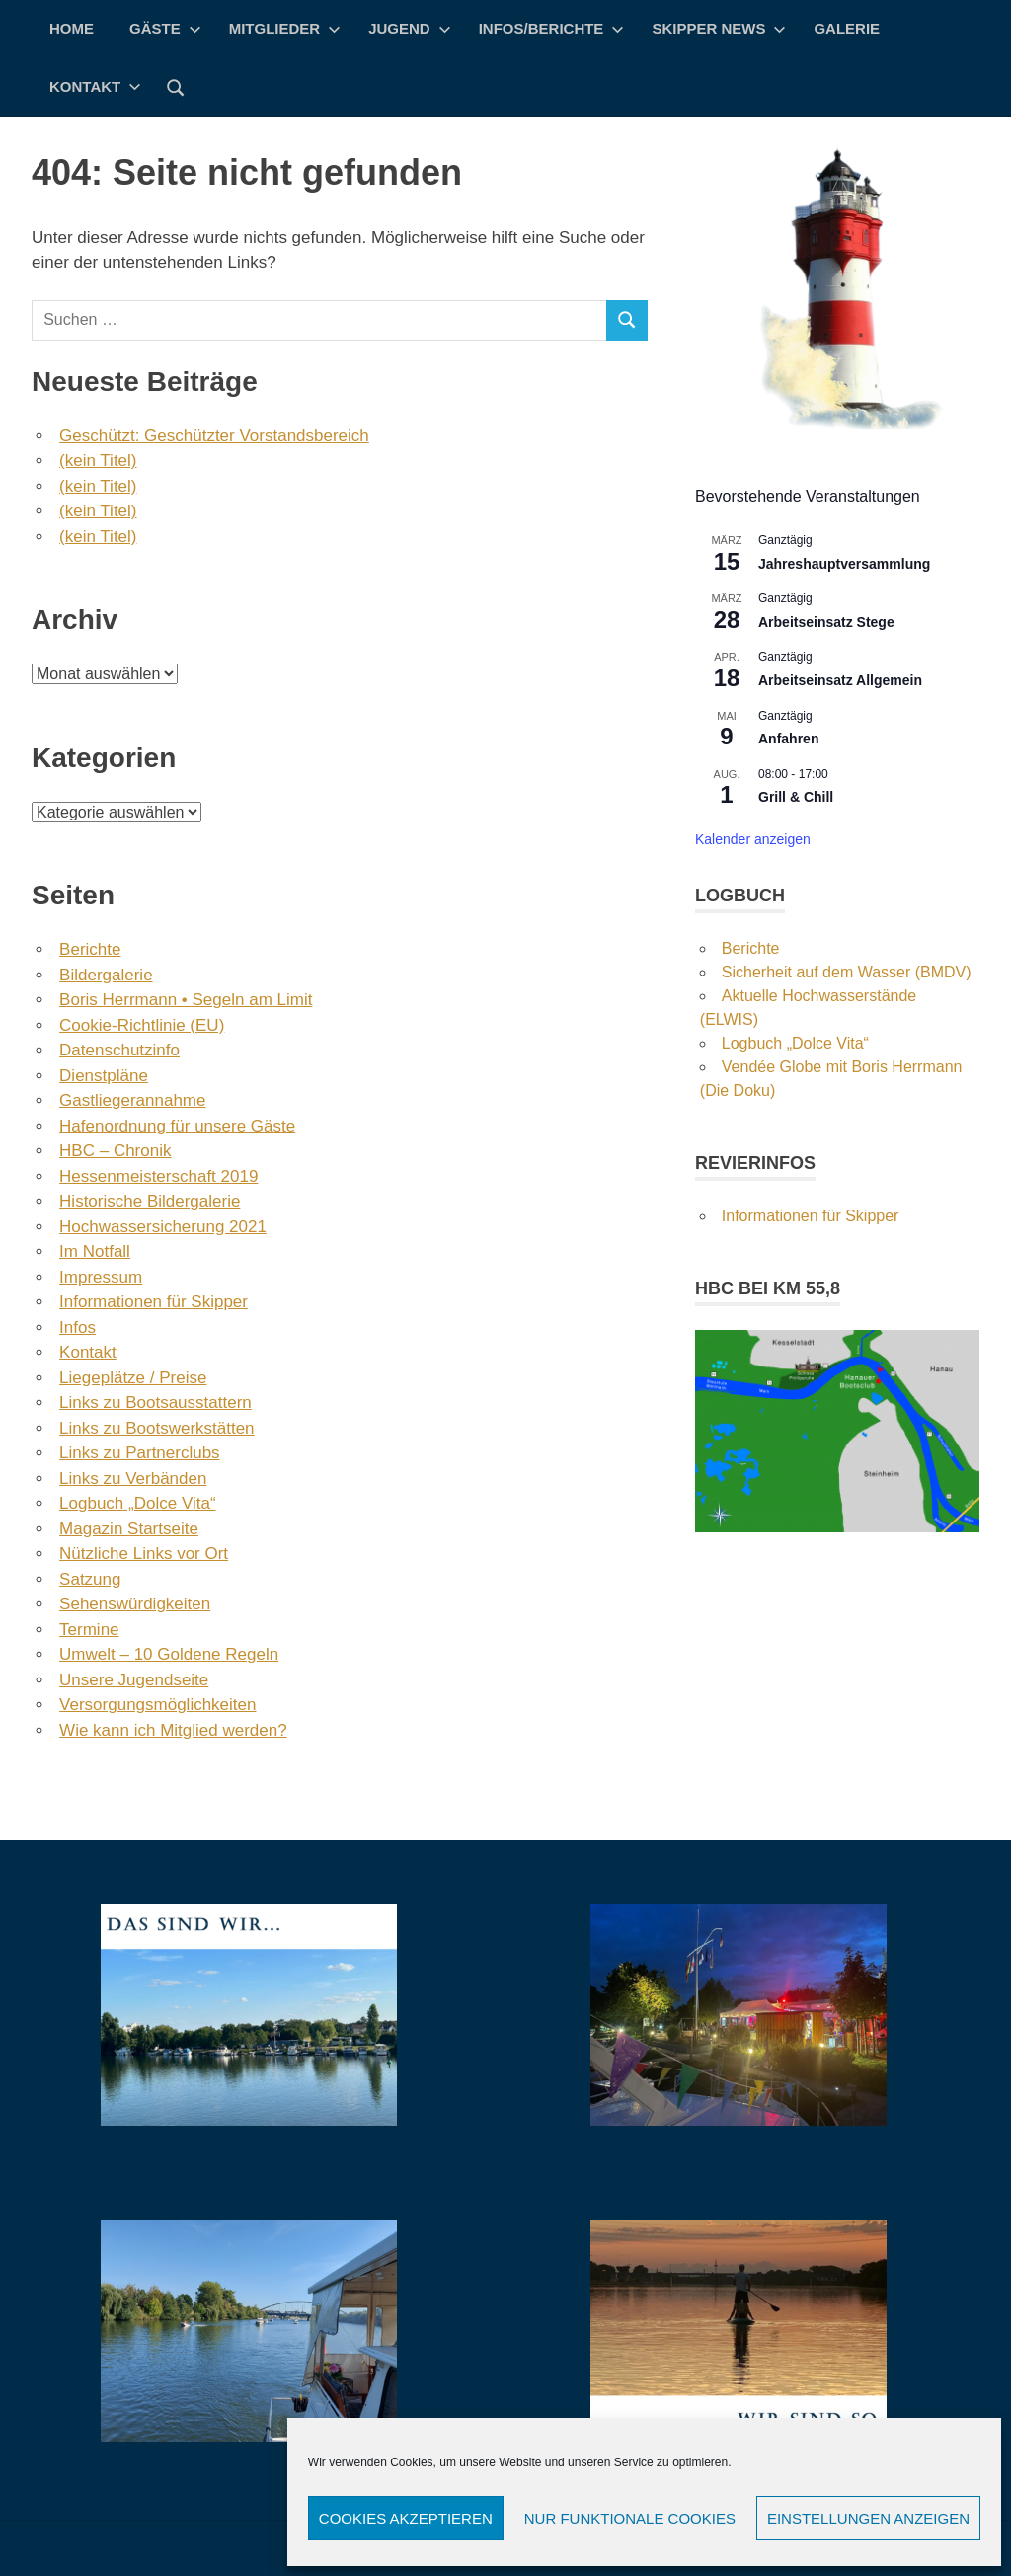  I want to click on Liegeplätze / Preise, so click(132, 1377).